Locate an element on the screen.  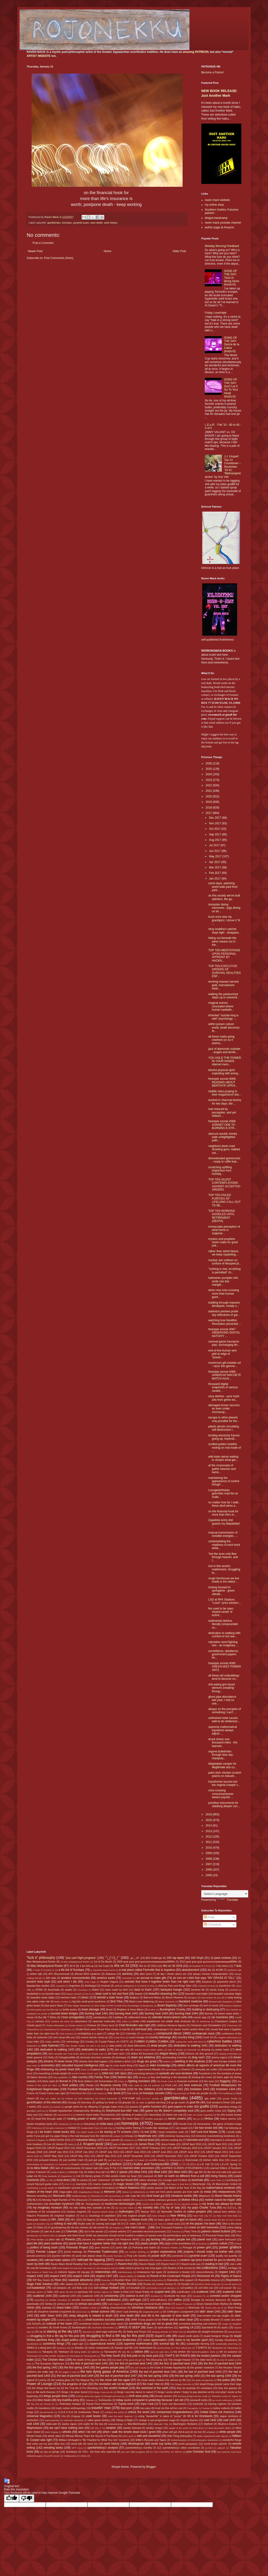
Sep 2017 is located at coordinates (215, 834).